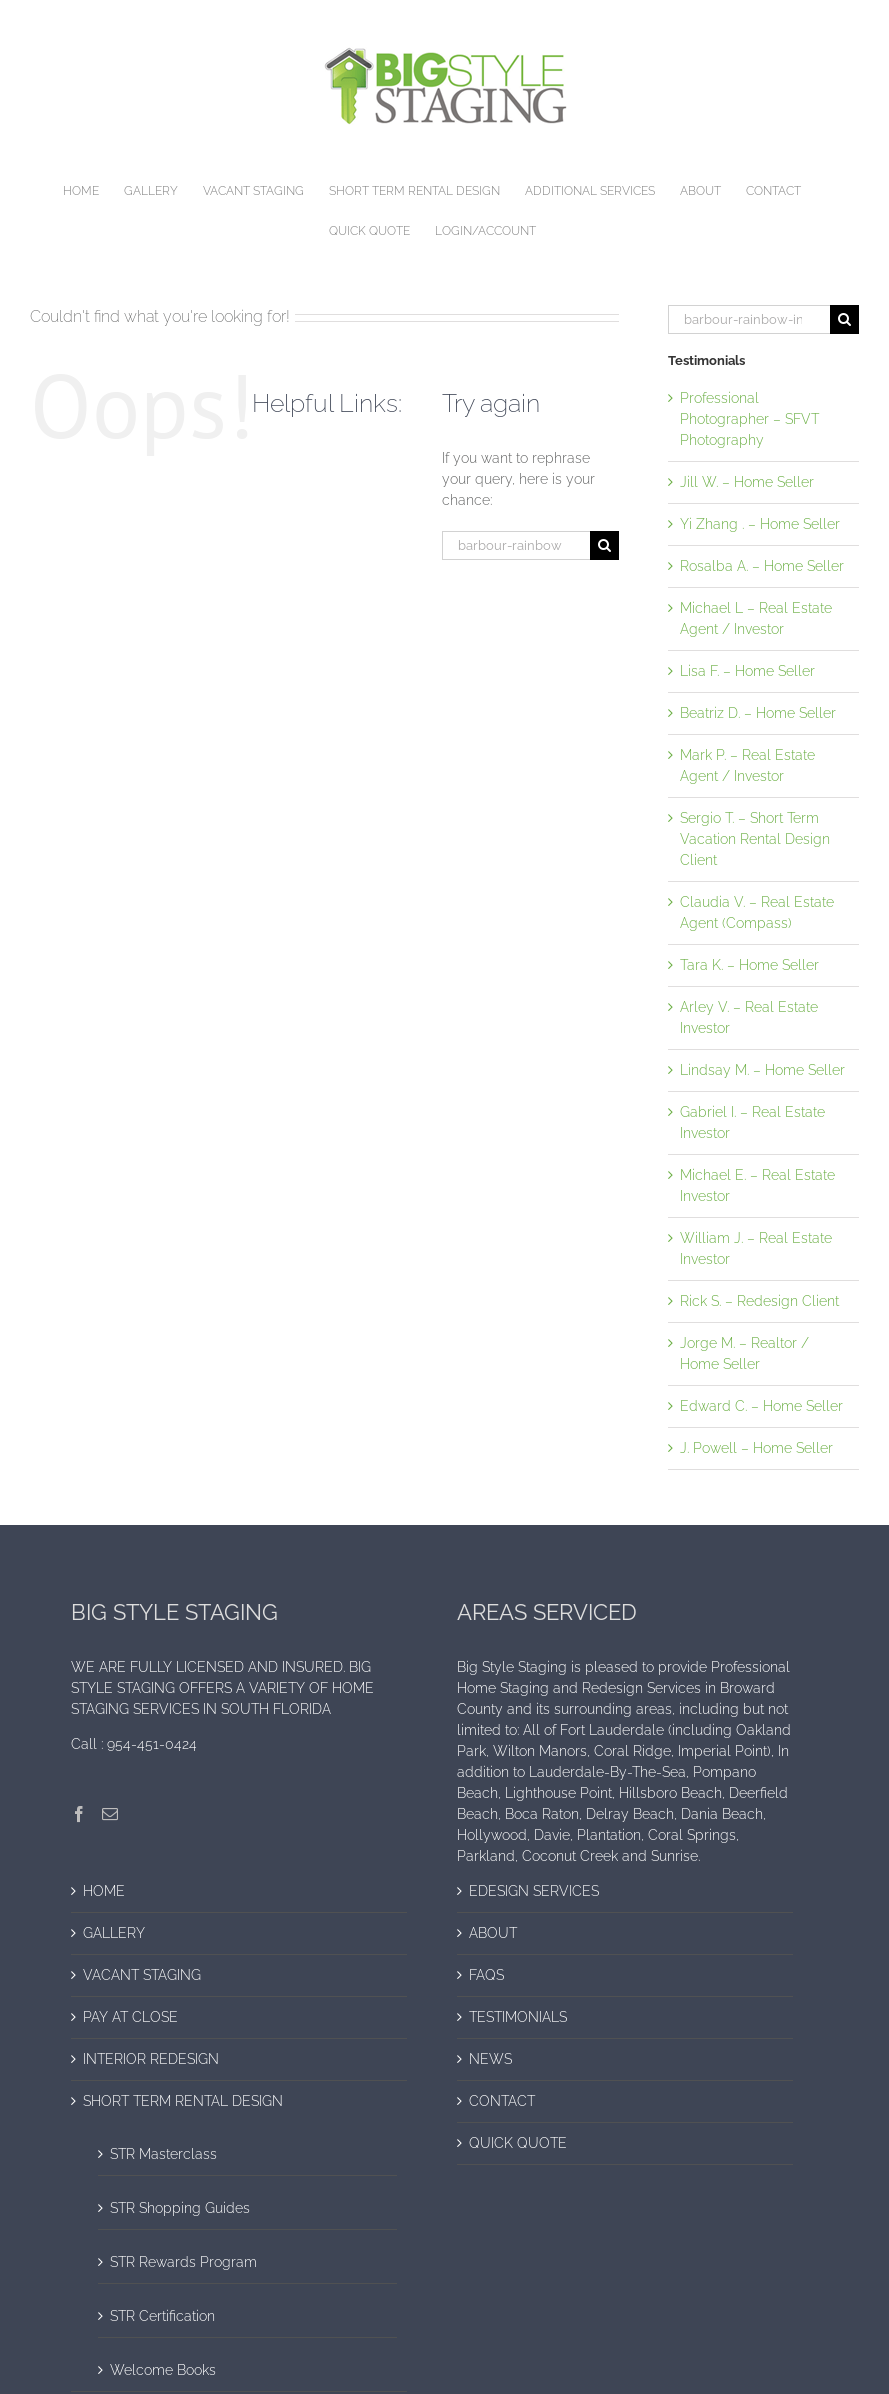  Describe the element at coordinates (762, 1070) in the screenshot. I see `Lindsay M. – Home Seller` at that location.